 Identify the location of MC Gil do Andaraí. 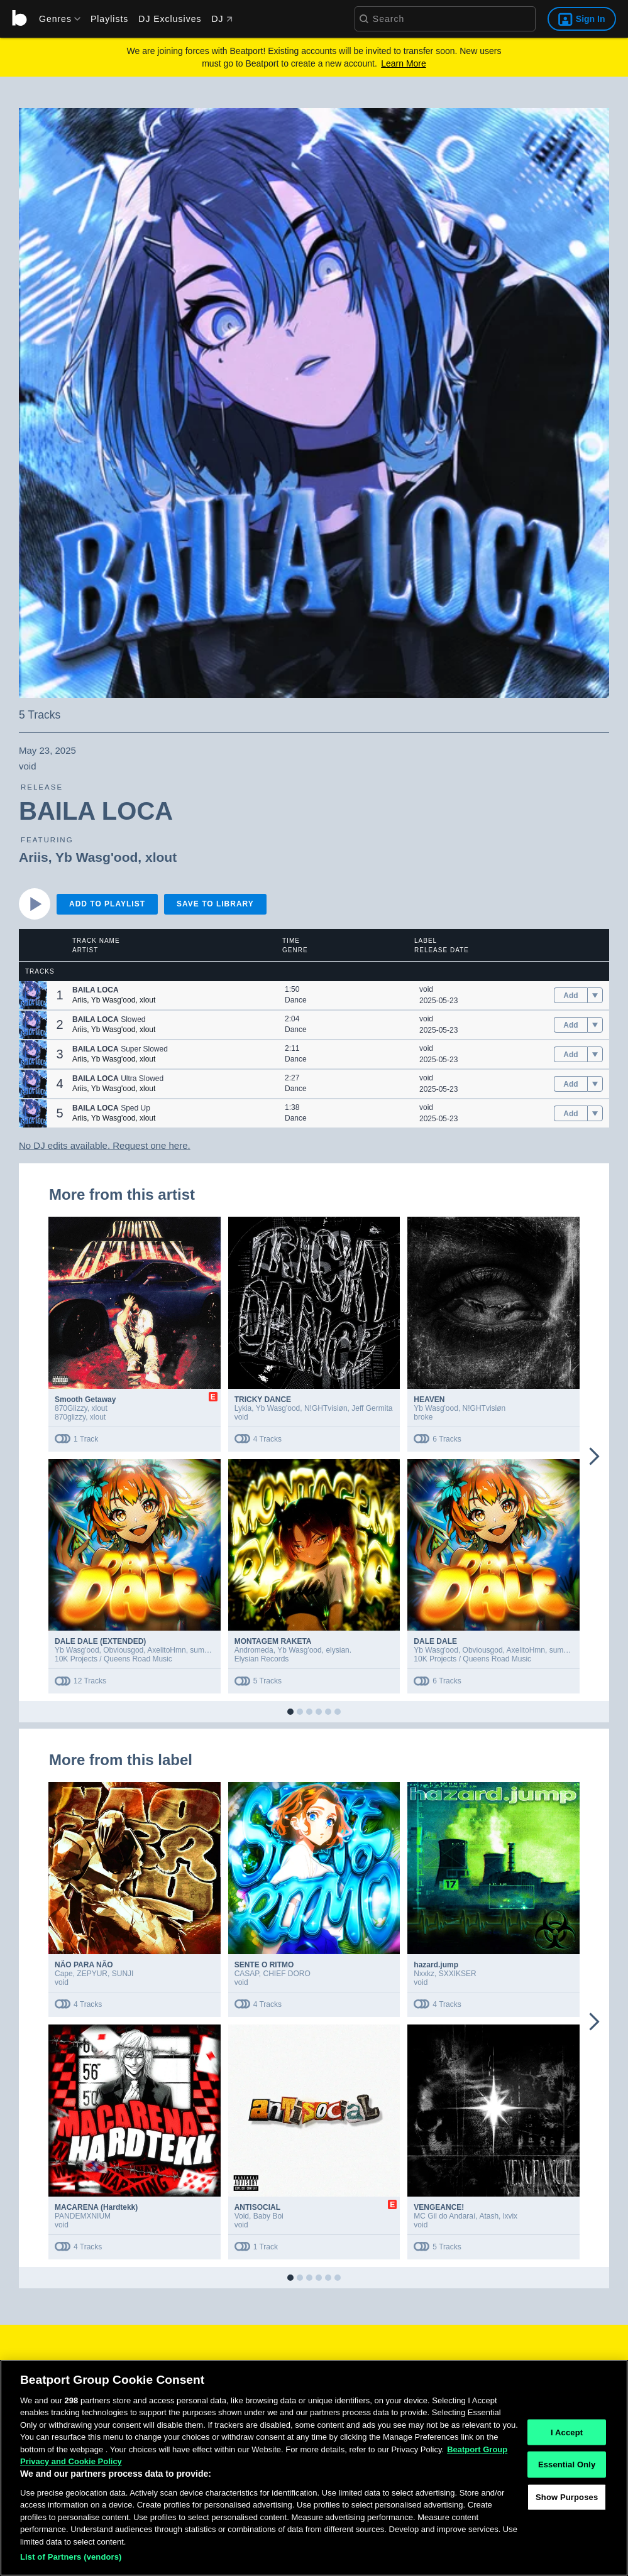
(444, 2216).